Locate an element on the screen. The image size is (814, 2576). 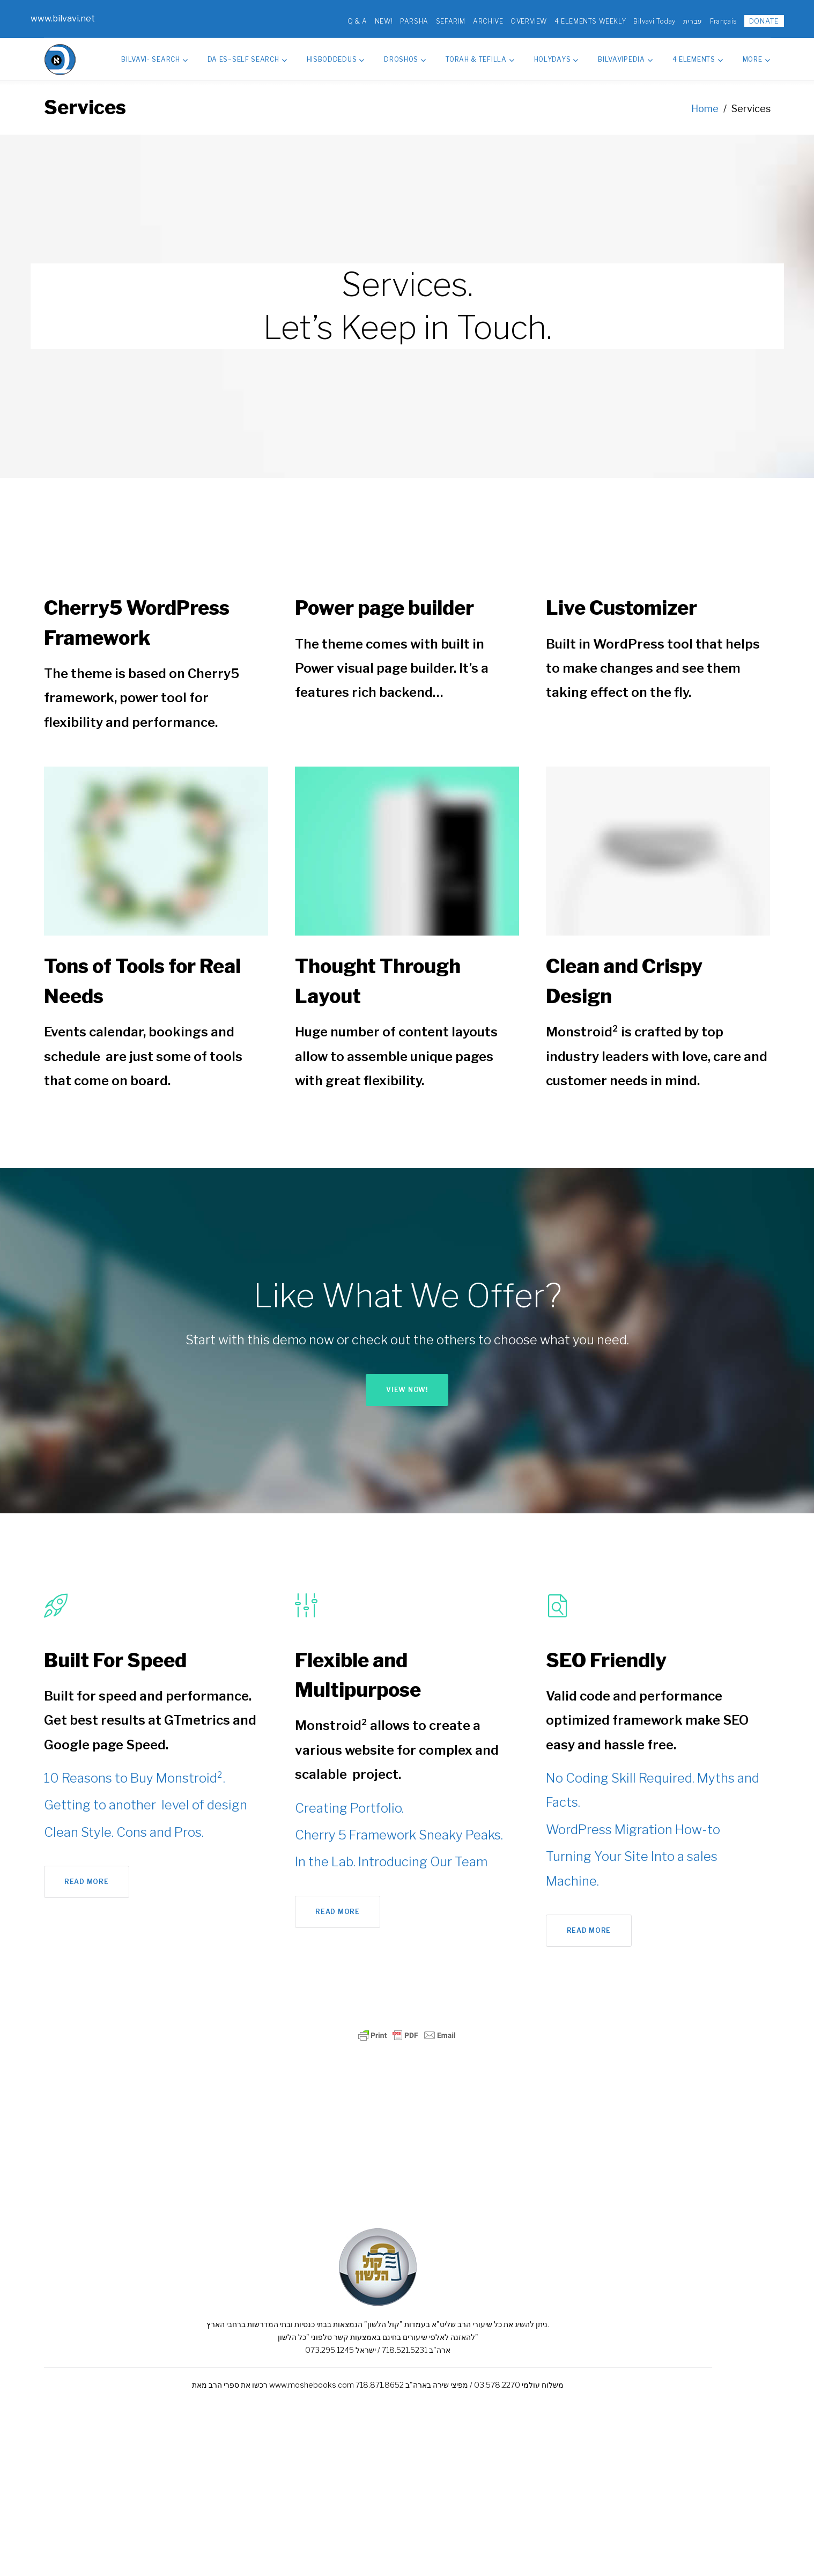
Clean Style. Cons and Pros. is located at coordinates (124, 1827).